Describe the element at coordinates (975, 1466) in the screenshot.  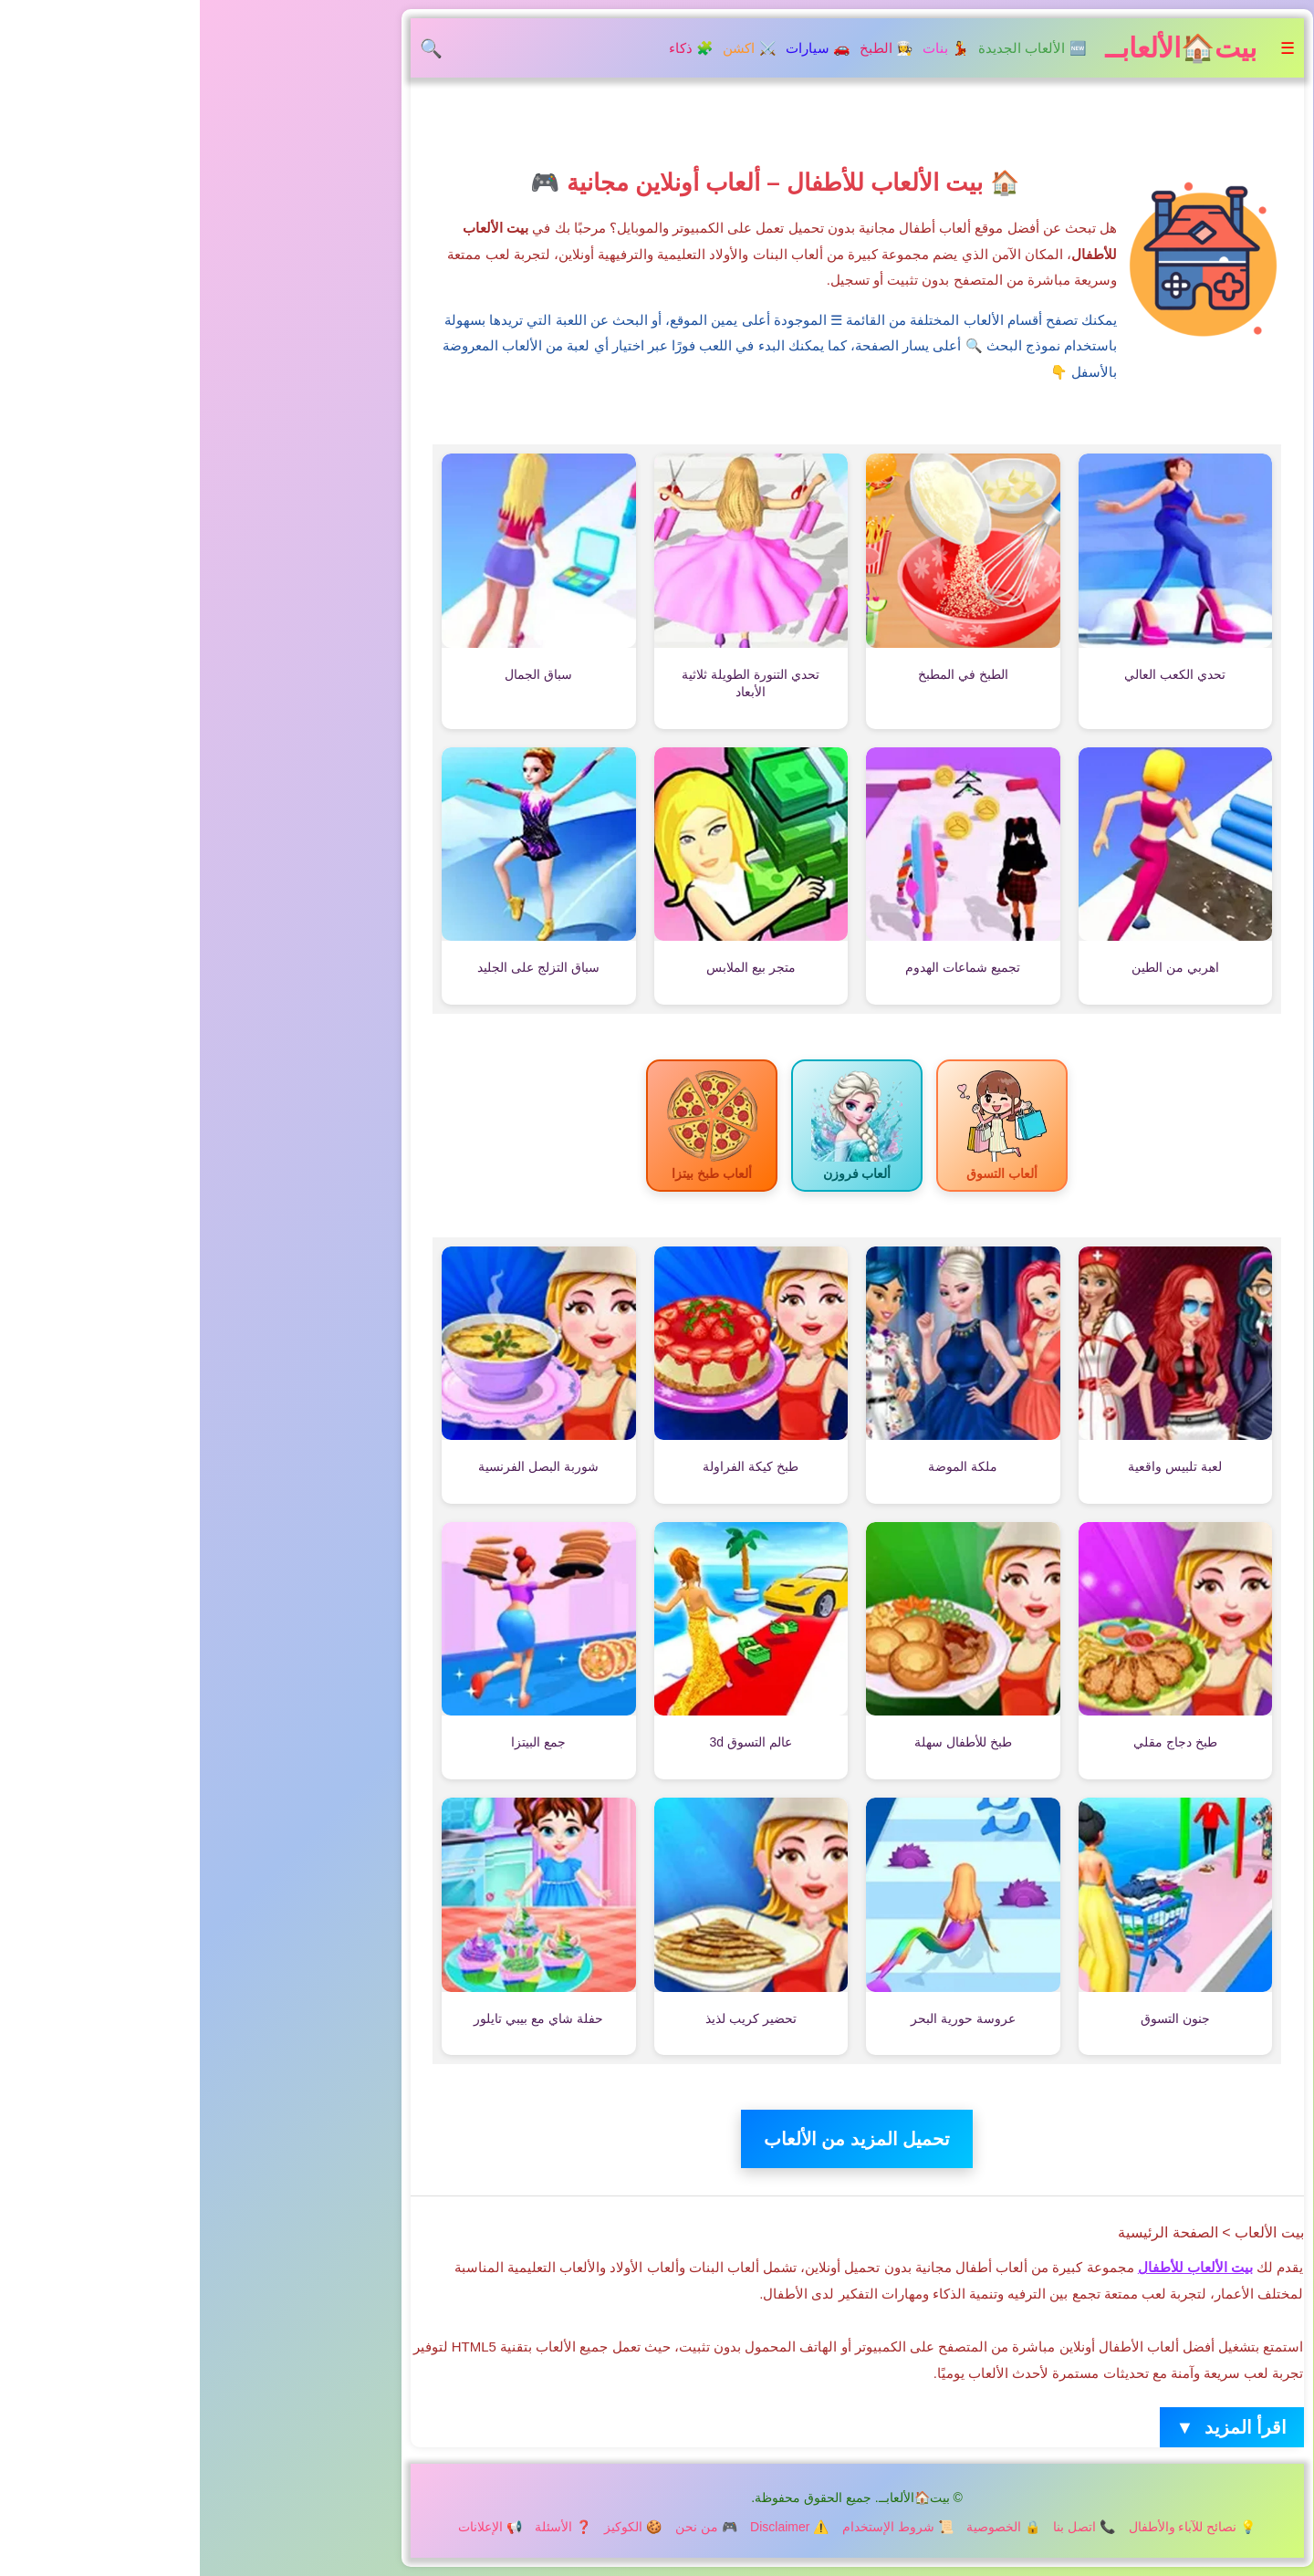
I see `لعبة تلبيس واقعية` at that location.